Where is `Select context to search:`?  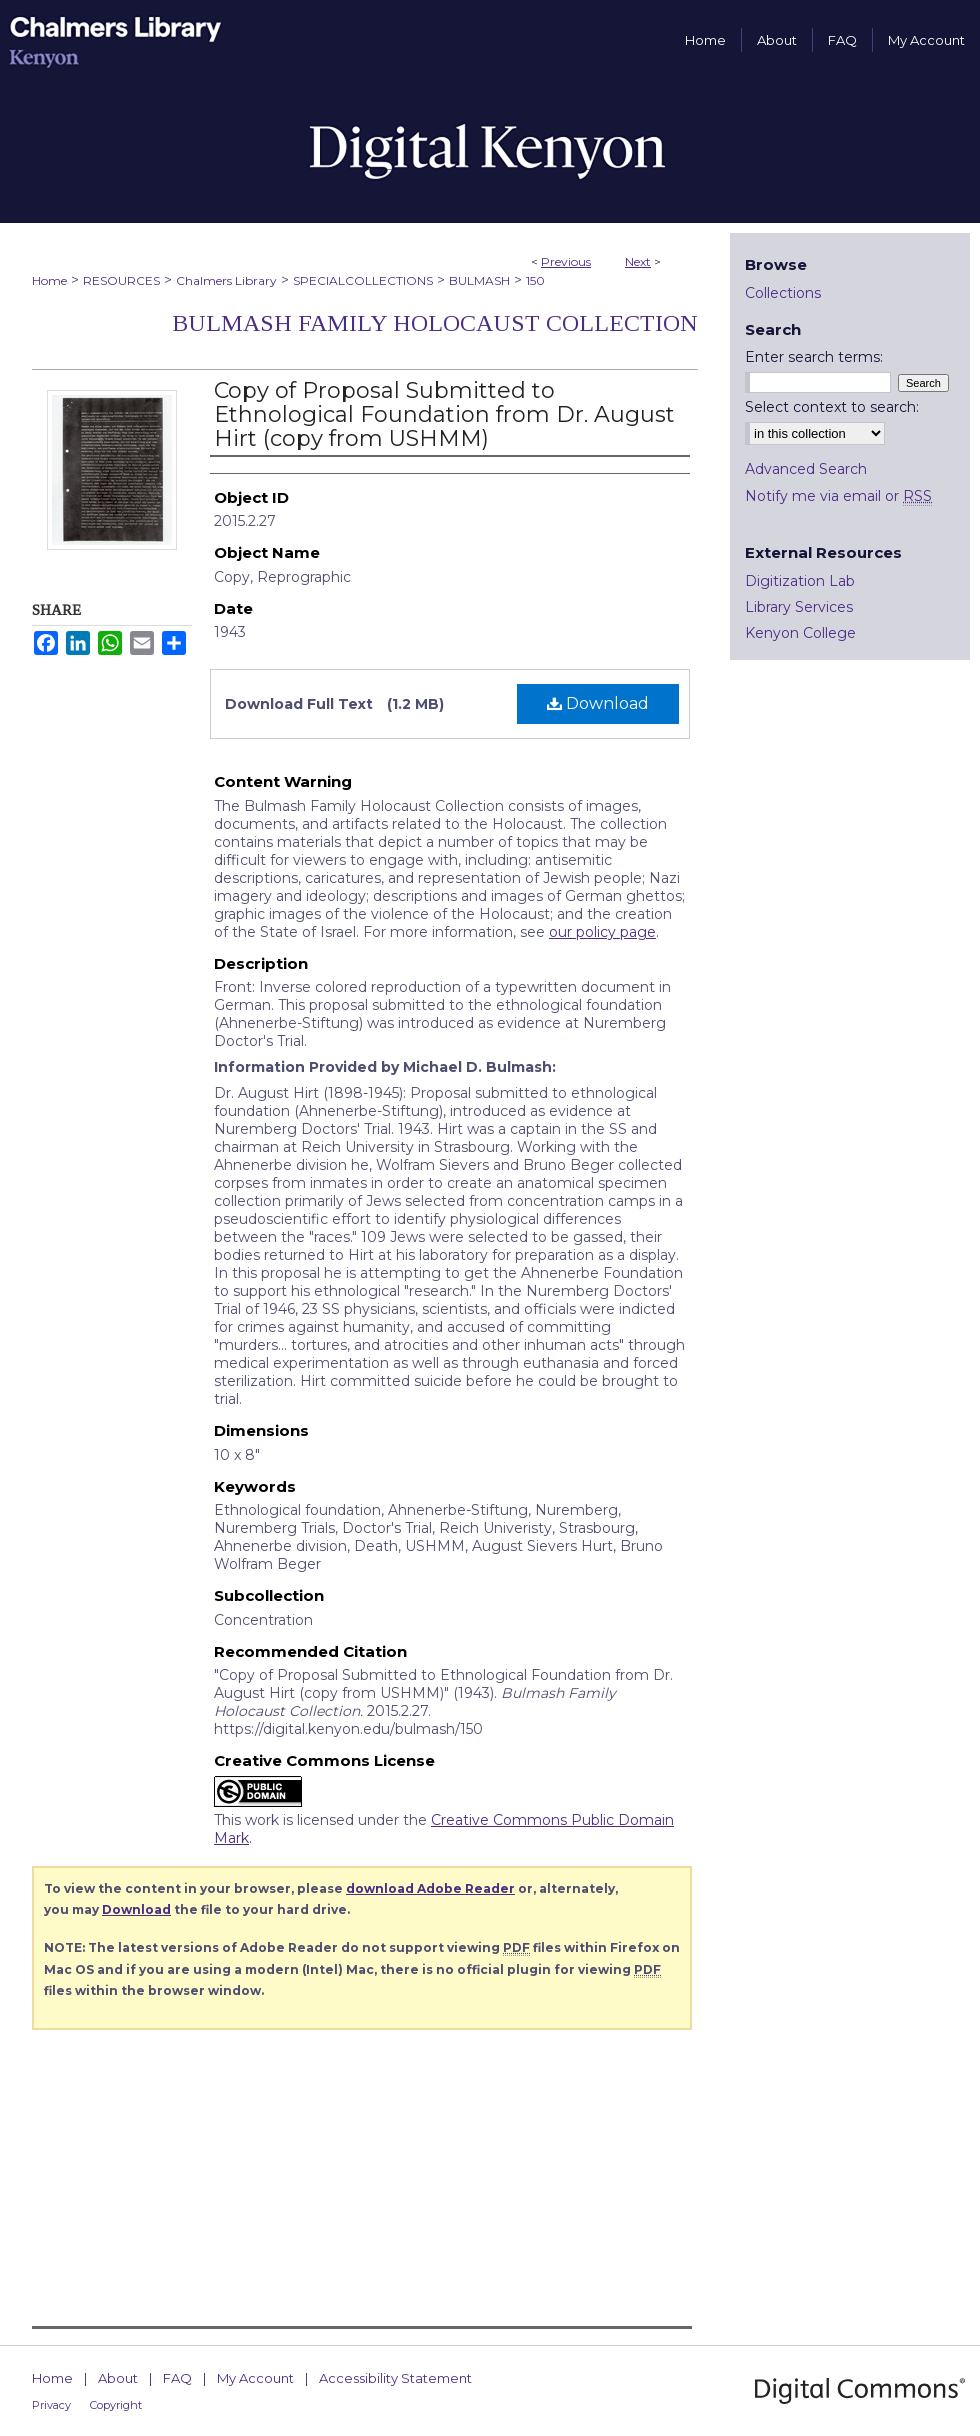 Select context to search: is located at coordinates (832, 407).